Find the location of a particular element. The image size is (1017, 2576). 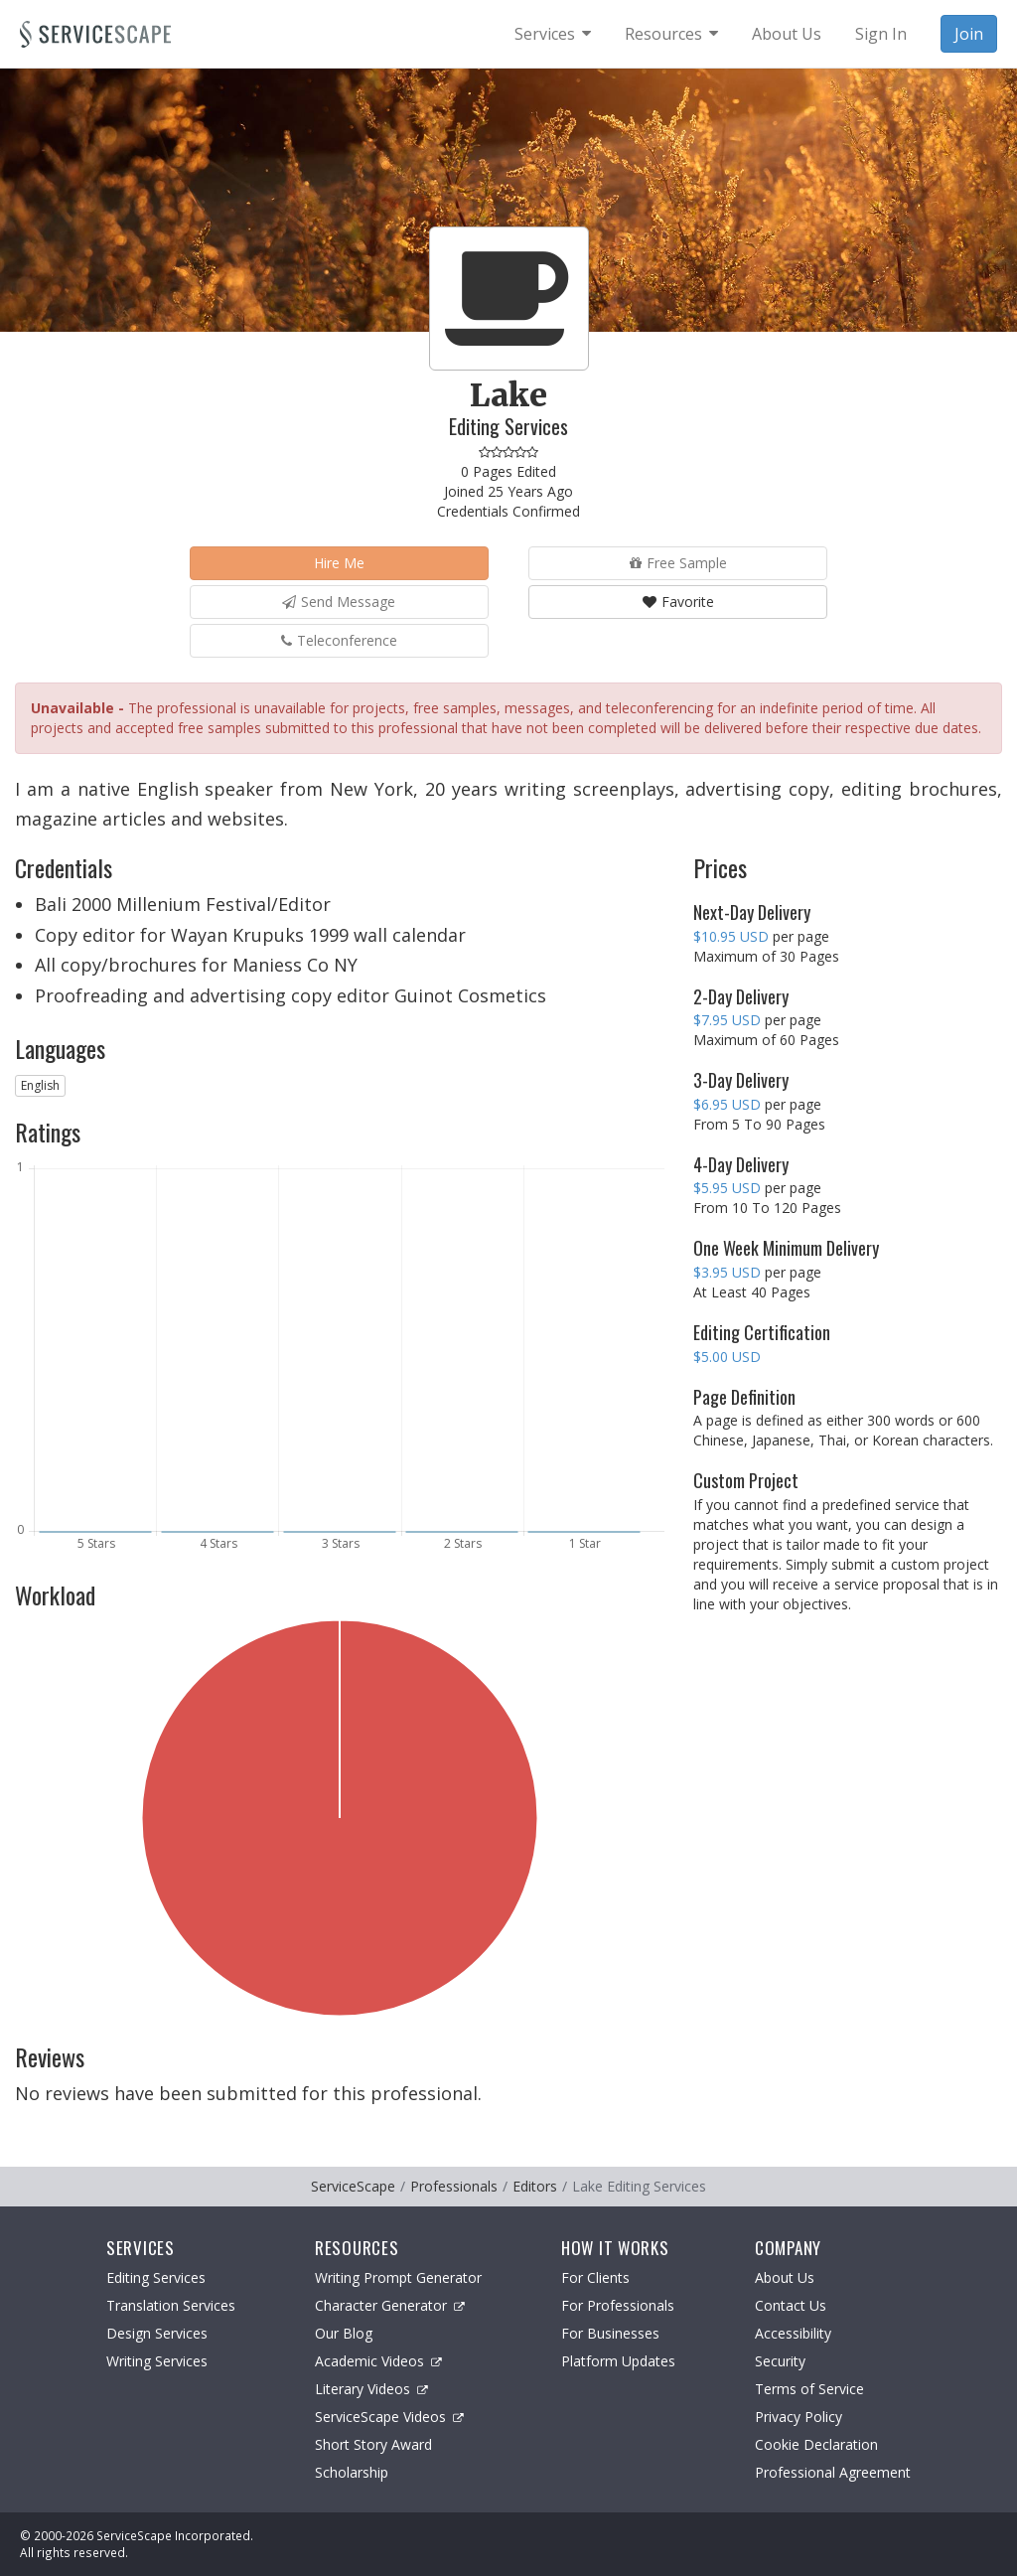

Design Services is located at coordinates (157, 2333).